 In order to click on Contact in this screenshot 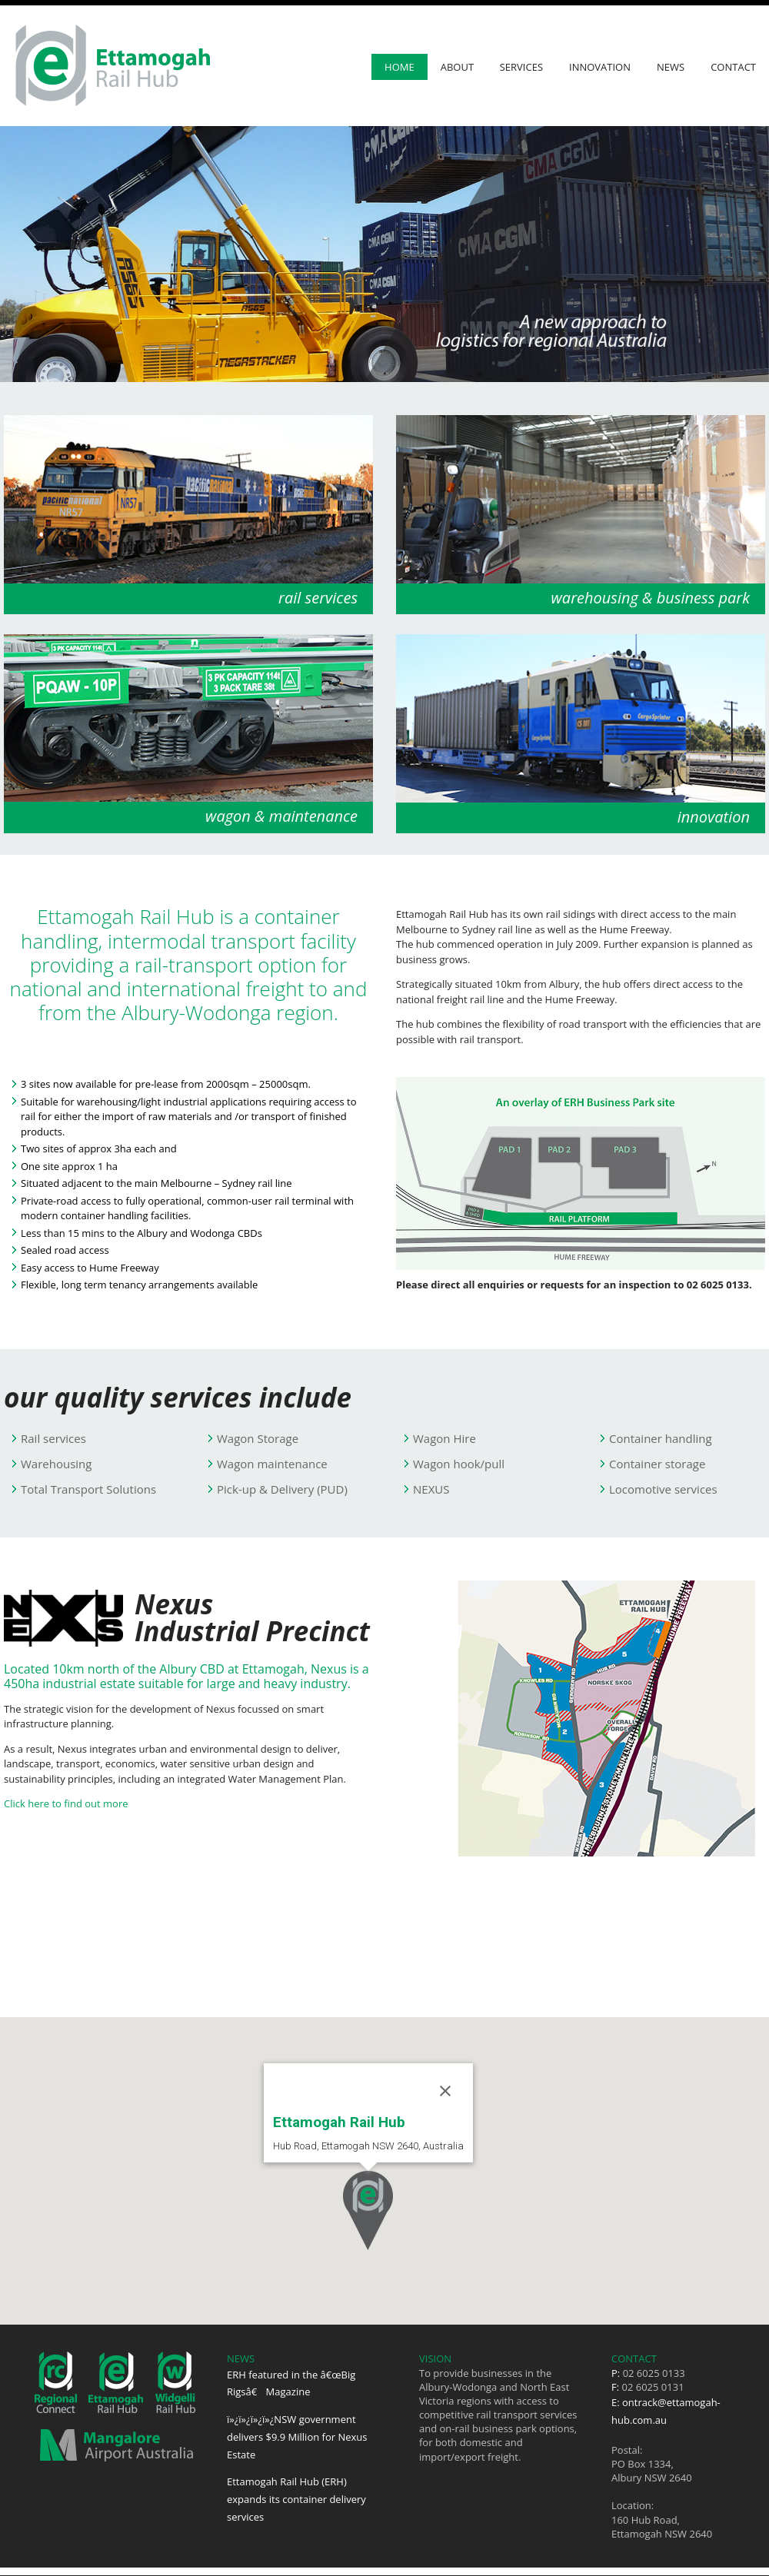, I will do `click(733, 67)`.